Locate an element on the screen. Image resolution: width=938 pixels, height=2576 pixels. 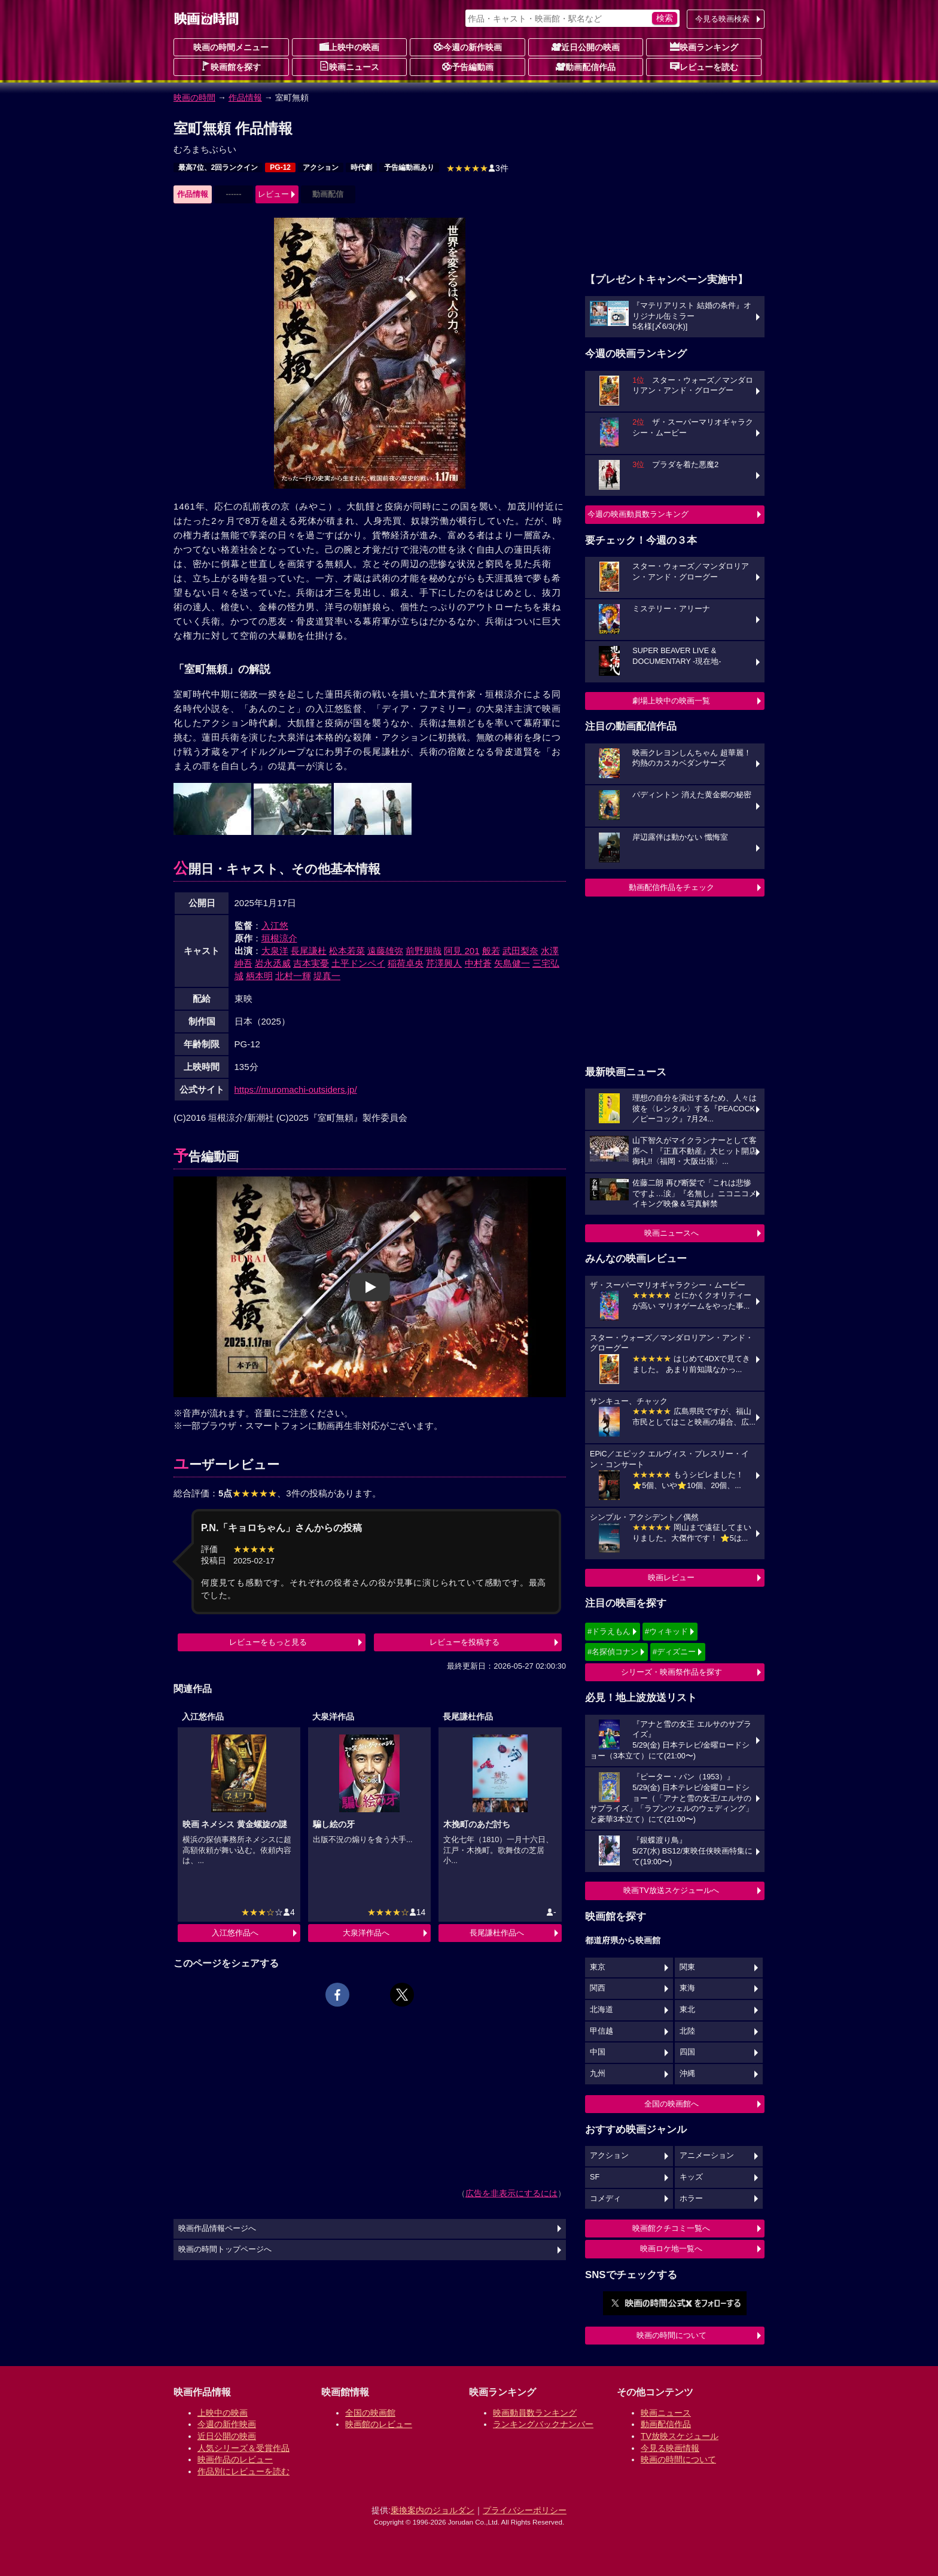
映画ランキング is located at coordinates (704, 46).